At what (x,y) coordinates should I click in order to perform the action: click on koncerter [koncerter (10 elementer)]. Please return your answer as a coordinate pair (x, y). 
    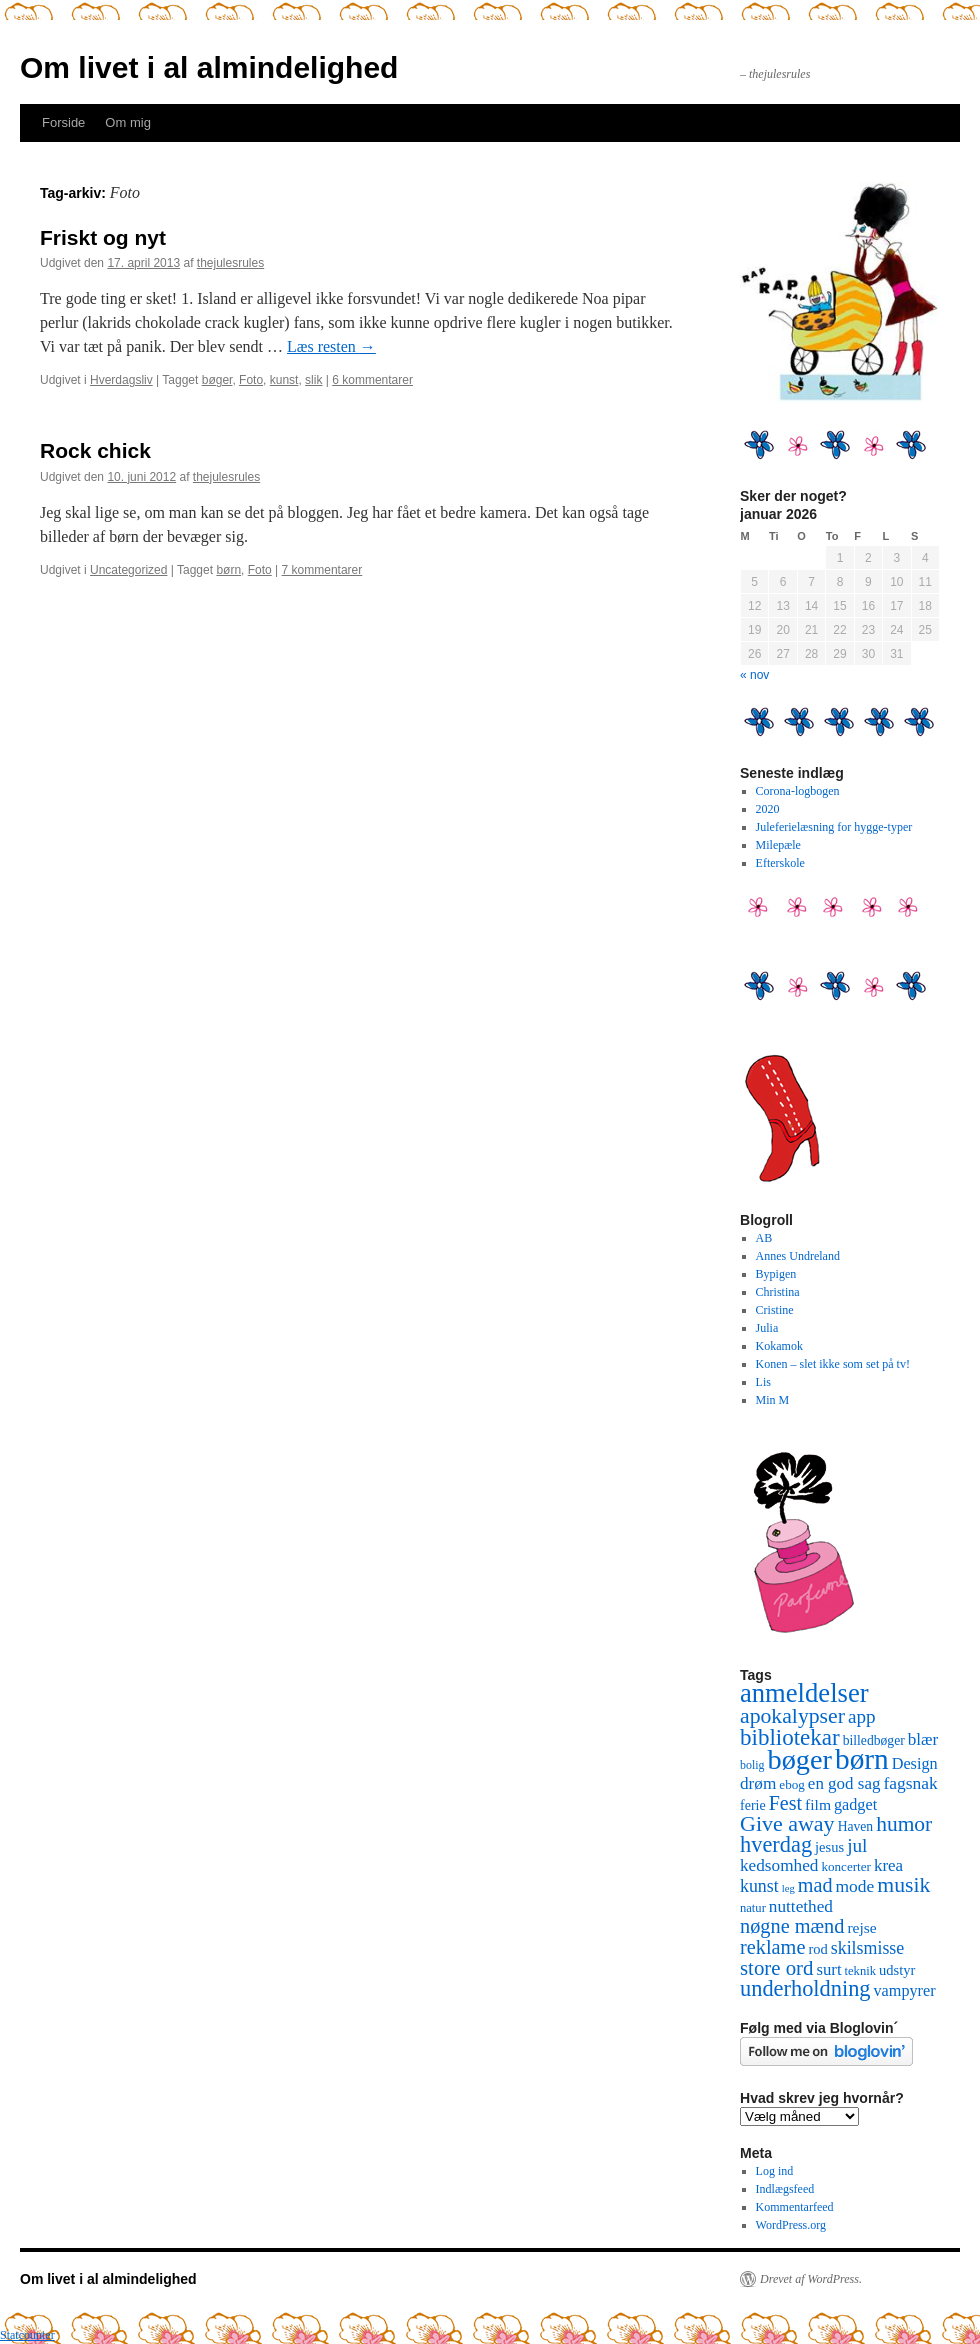
    Looking at the image, I should click on (846, 1866).